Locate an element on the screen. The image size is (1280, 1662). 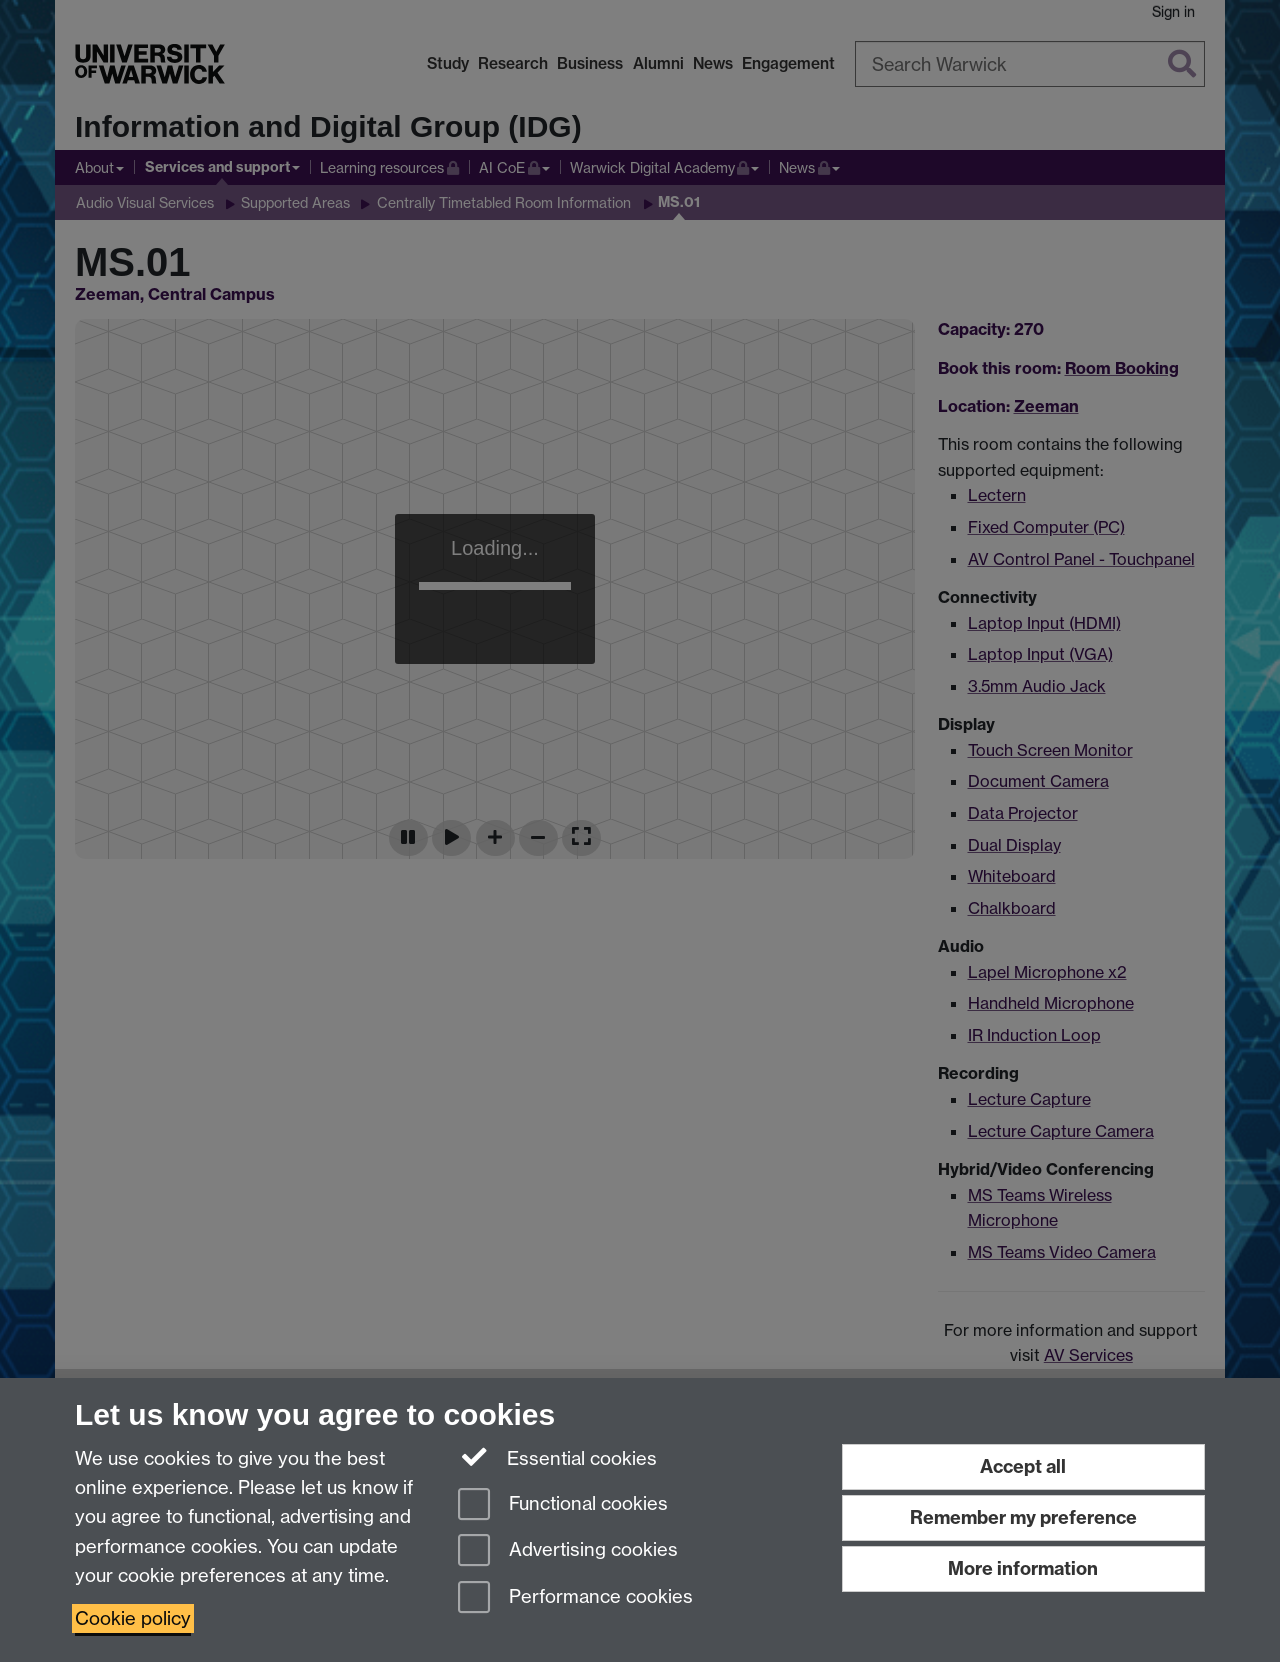
Functional cookies is located at coordinates (563, 1505).